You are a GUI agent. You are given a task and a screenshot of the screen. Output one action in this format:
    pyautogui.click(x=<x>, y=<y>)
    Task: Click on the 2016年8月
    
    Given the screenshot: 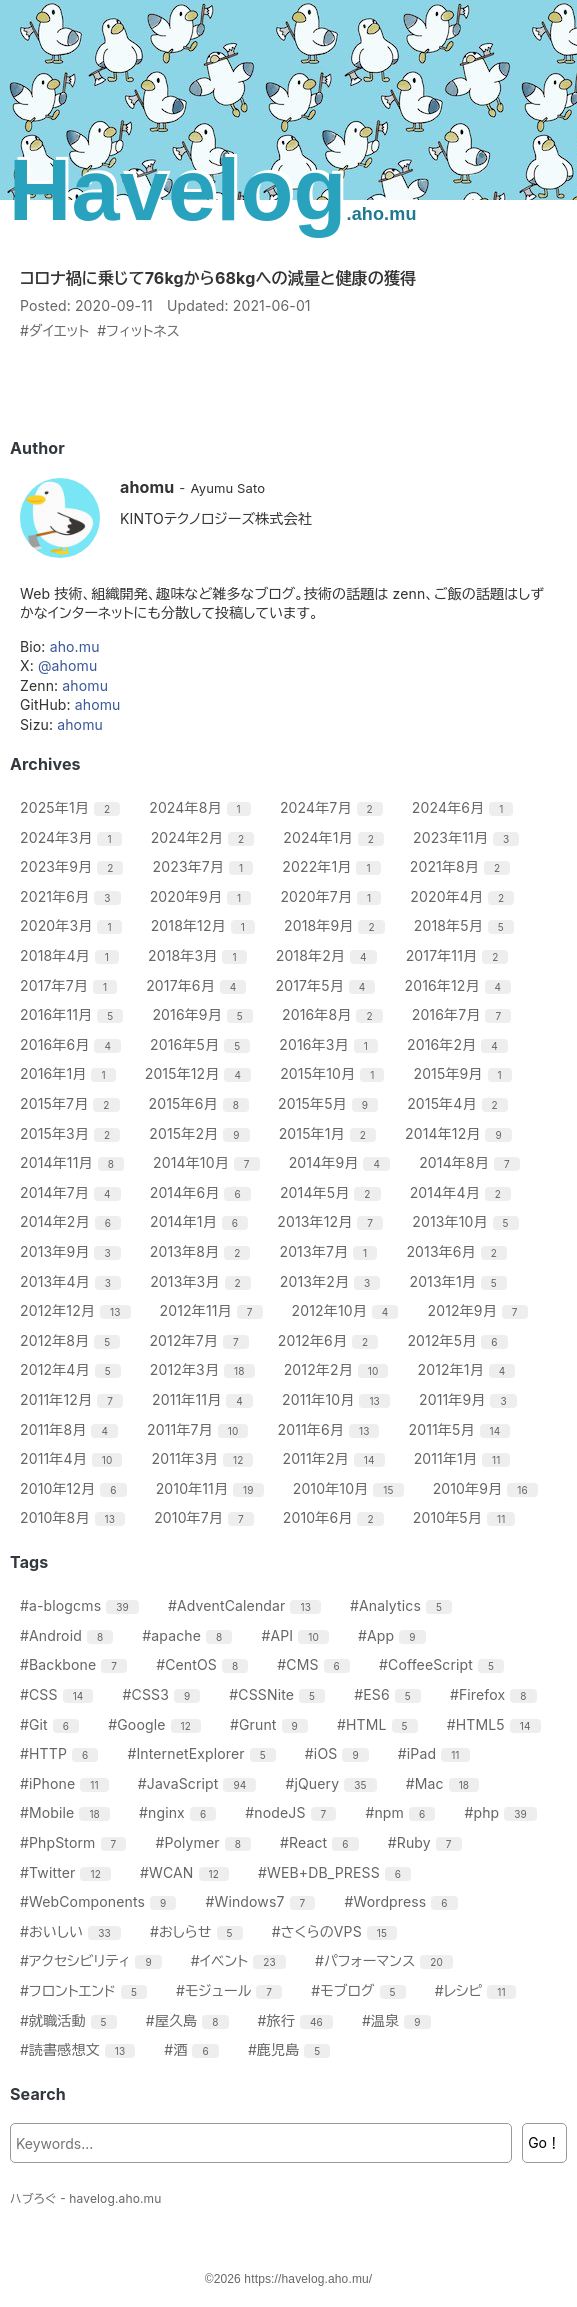 What is the action you would take?
    pyautogui.click(x=335, y=1014)
    